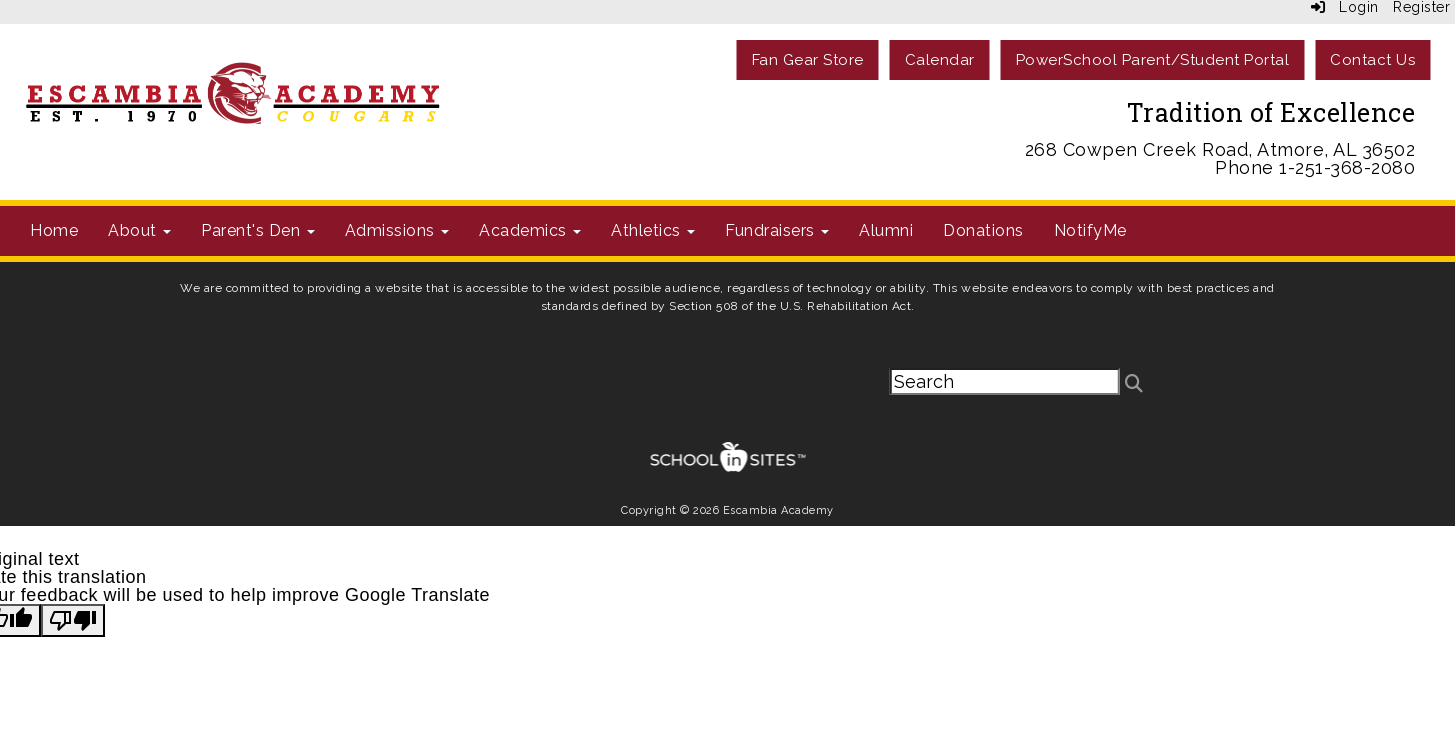 The image size is (1455, 736). I want to click on About, so click(139, 230).